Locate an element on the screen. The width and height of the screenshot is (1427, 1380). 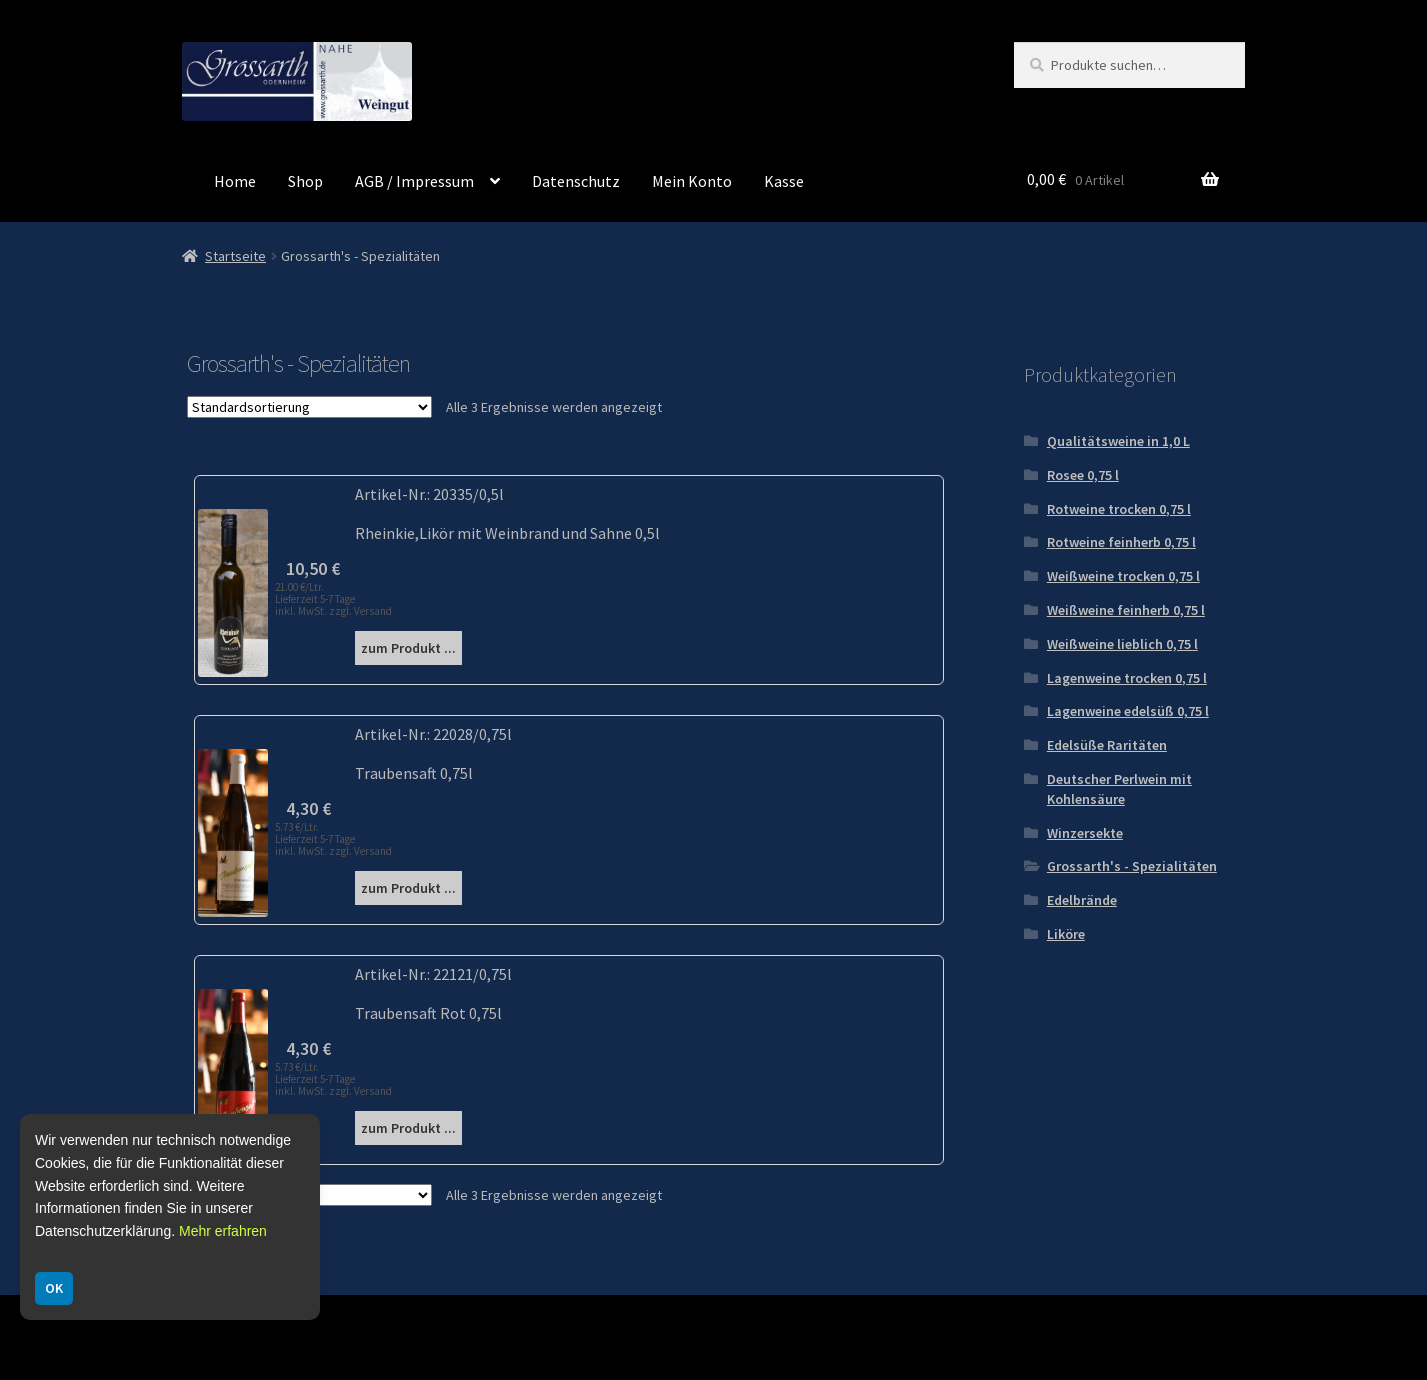
[Shop-Reihenfolge] is located at coordinates (309, 407).